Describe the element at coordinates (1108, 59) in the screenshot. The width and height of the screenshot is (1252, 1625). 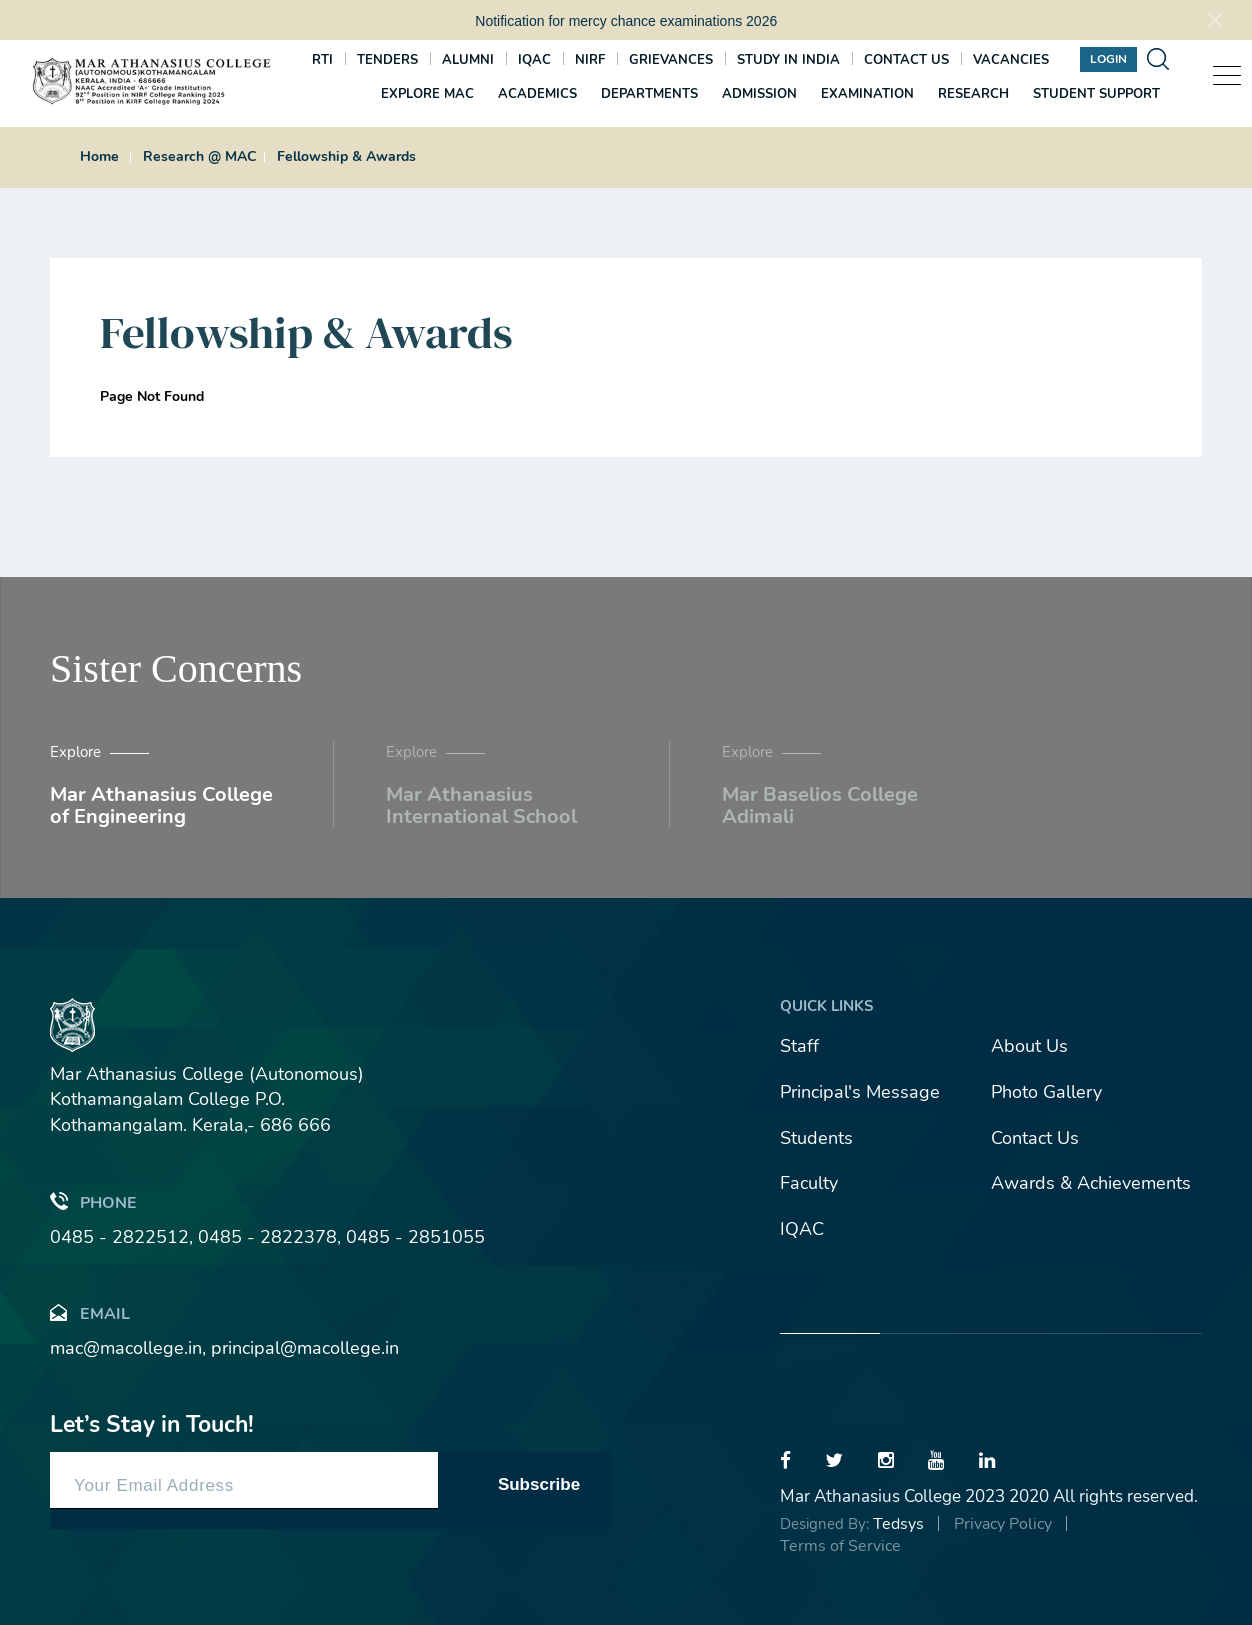
I see `Login` at that location.